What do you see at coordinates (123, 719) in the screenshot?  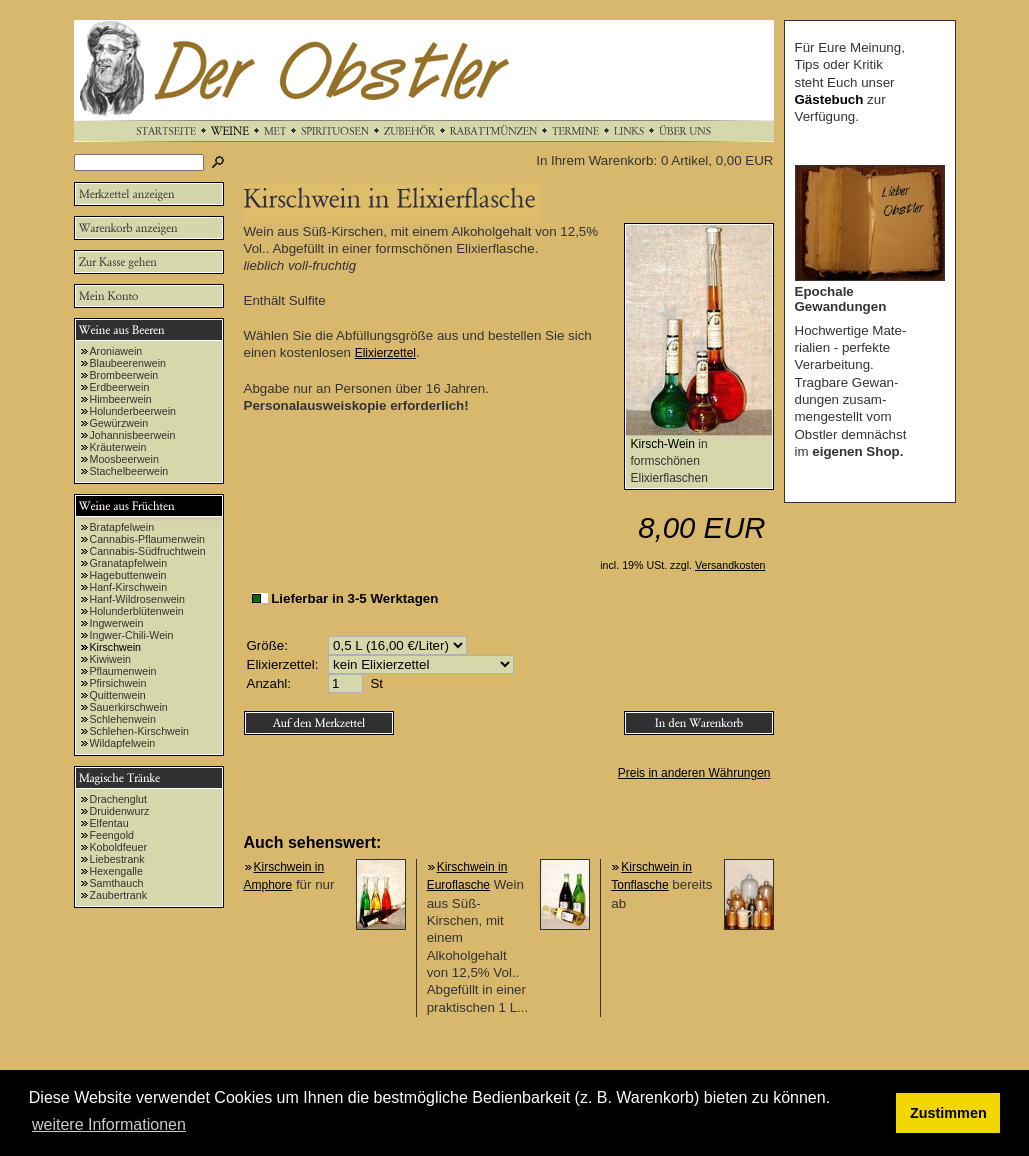 I see `Schlehenwein` at bounding box center [123, 719].